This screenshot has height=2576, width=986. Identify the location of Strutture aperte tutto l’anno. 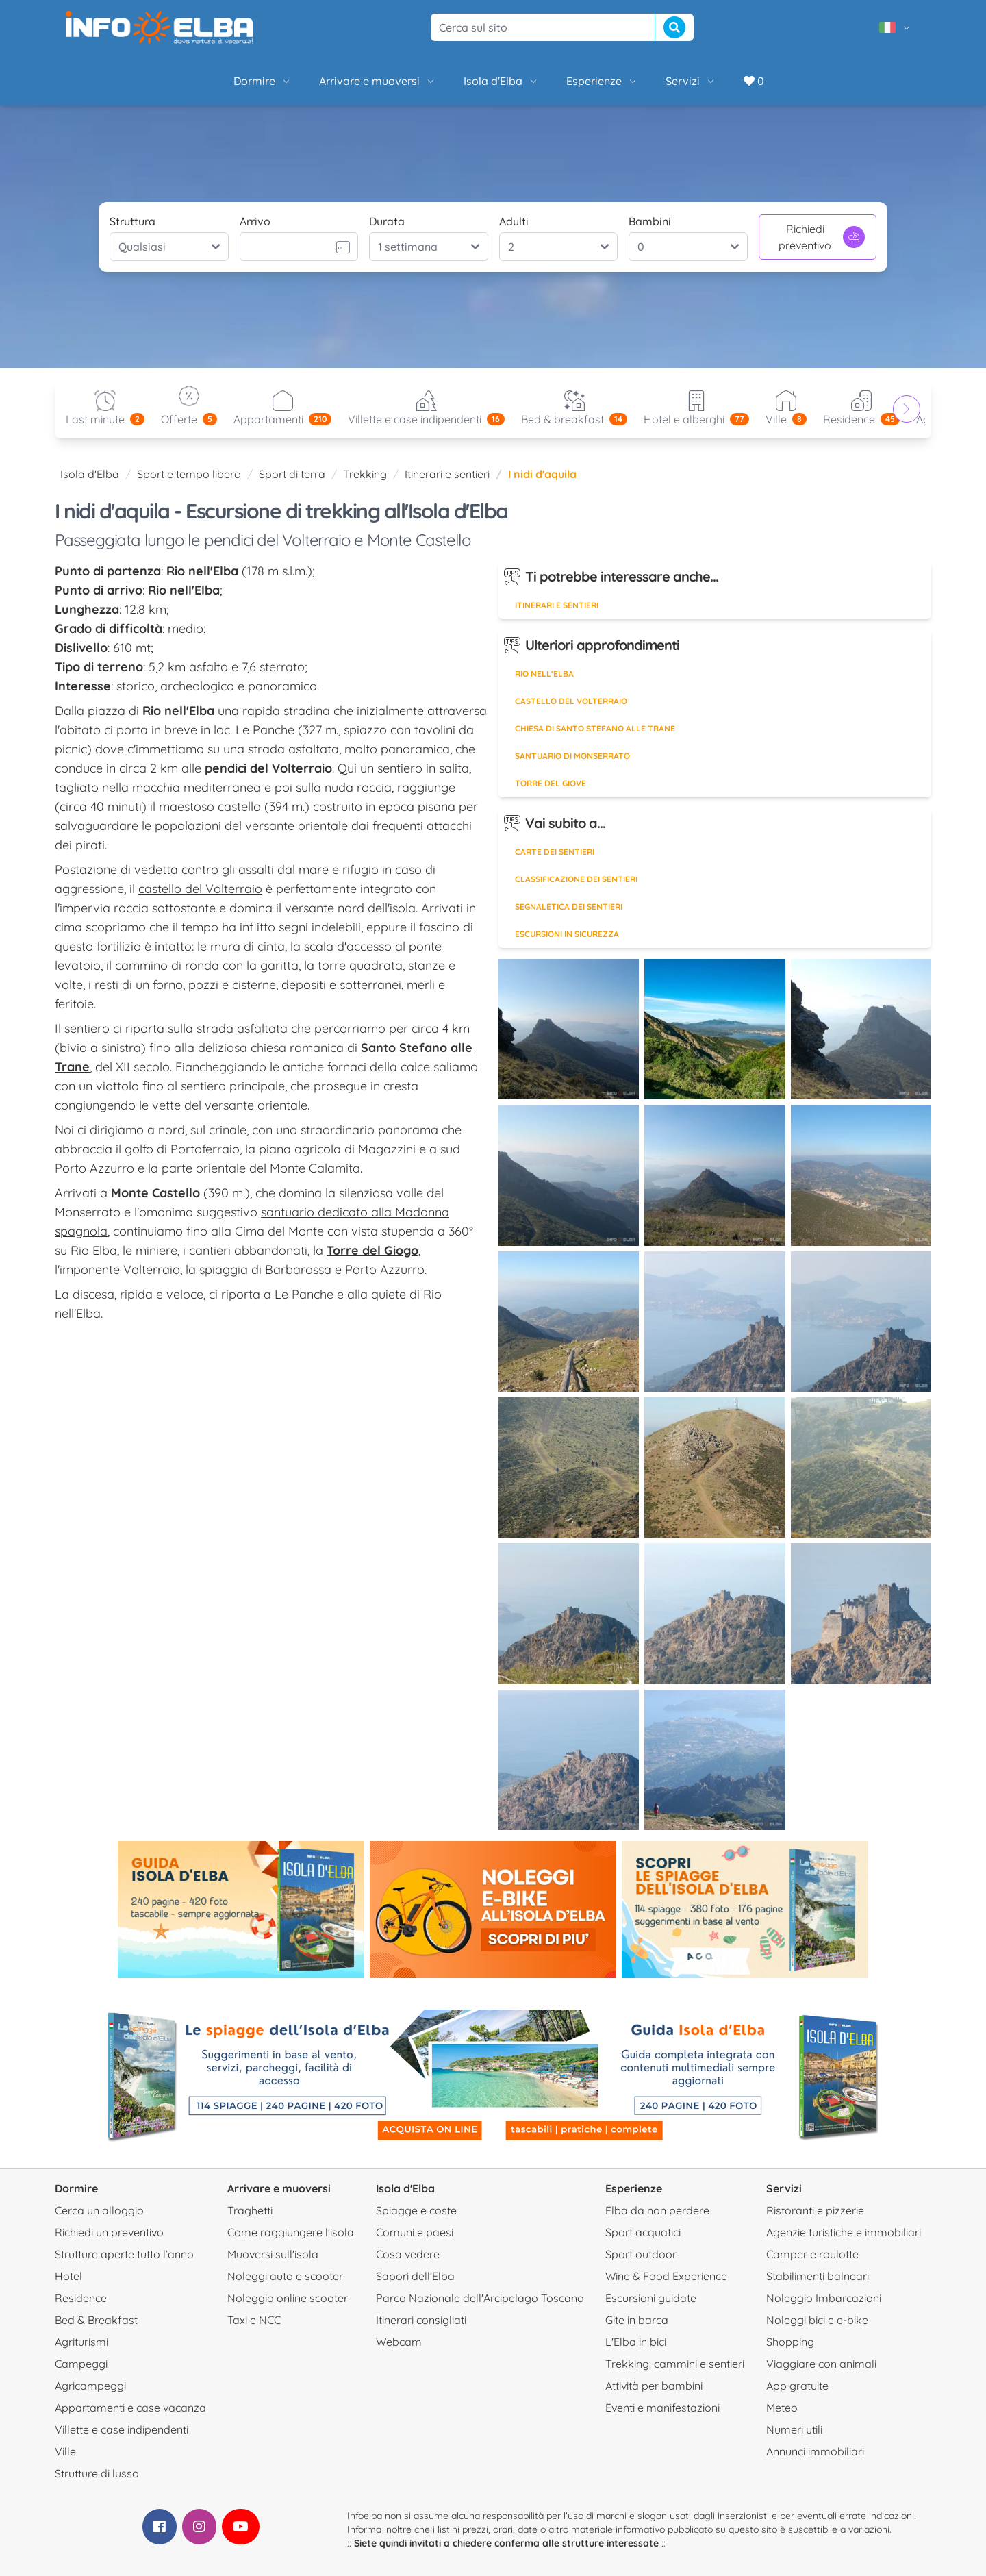
(124, 2254).